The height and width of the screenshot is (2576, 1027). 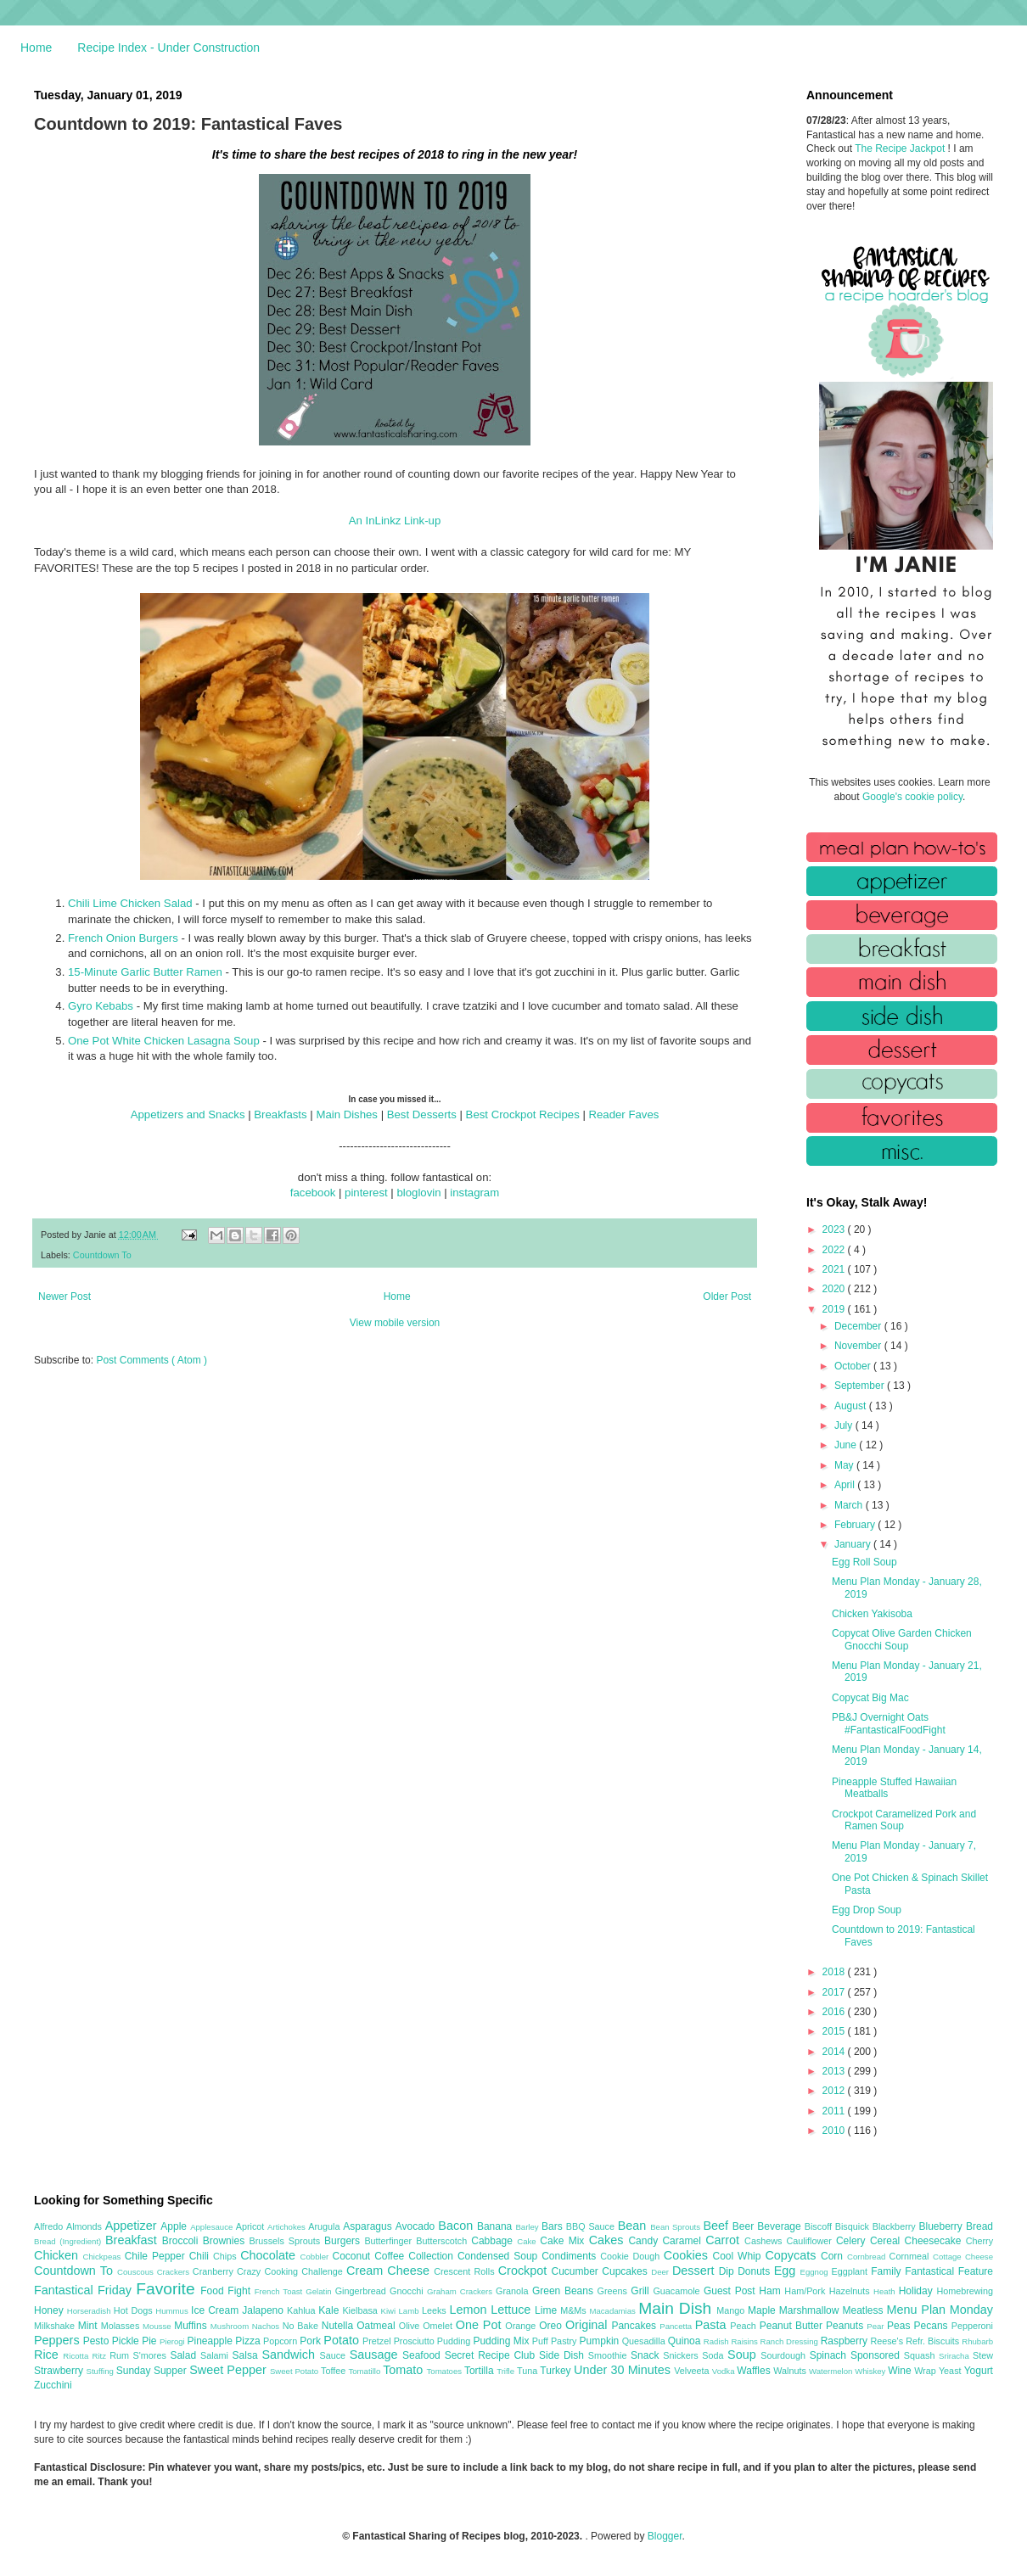 What do you see at coordinates (771, 2291) in the screenshot?
I see `Ham` at bounding box center [771, 2291].